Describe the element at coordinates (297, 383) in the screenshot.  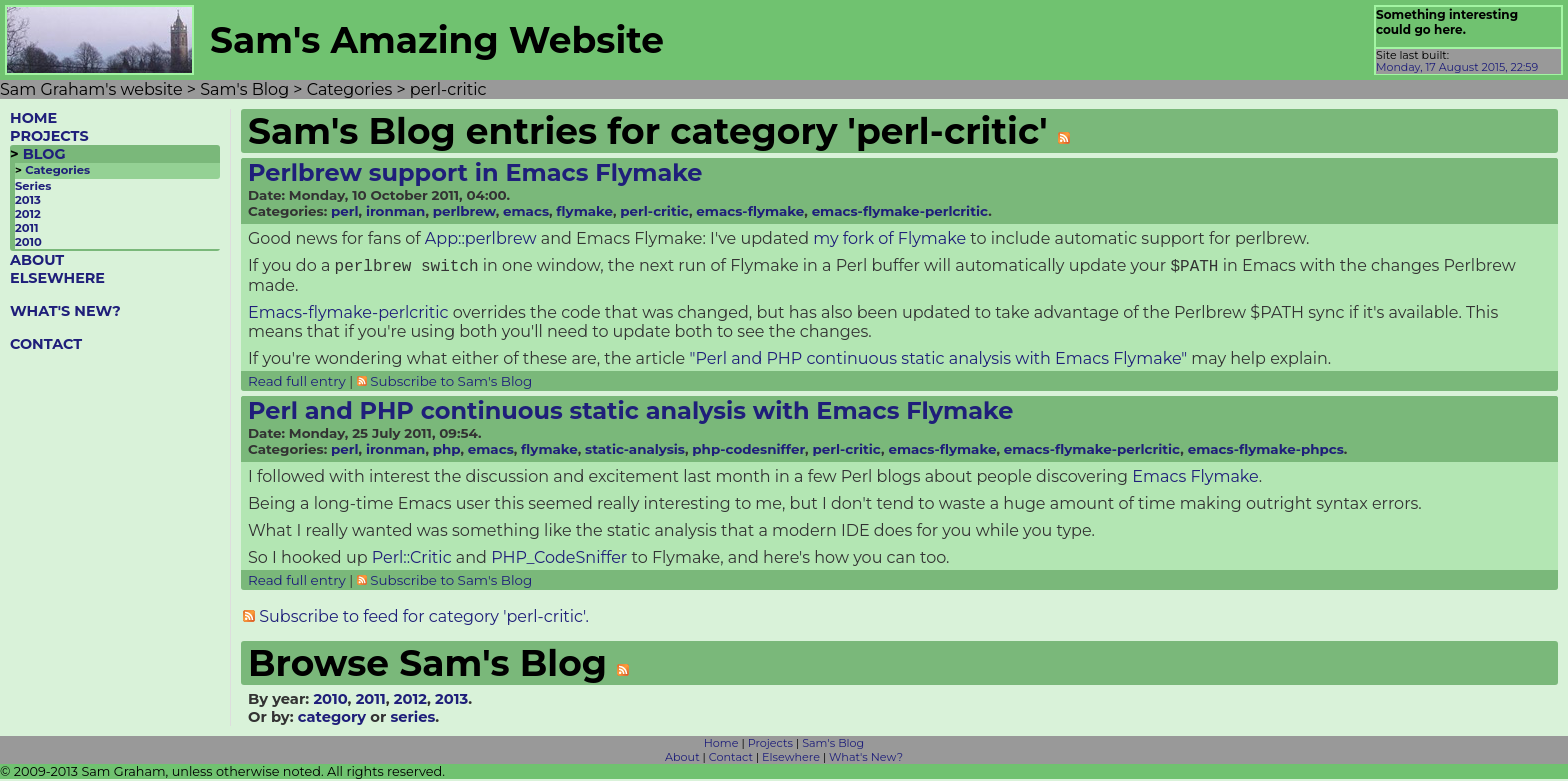
I see `Read full entry` at that location.